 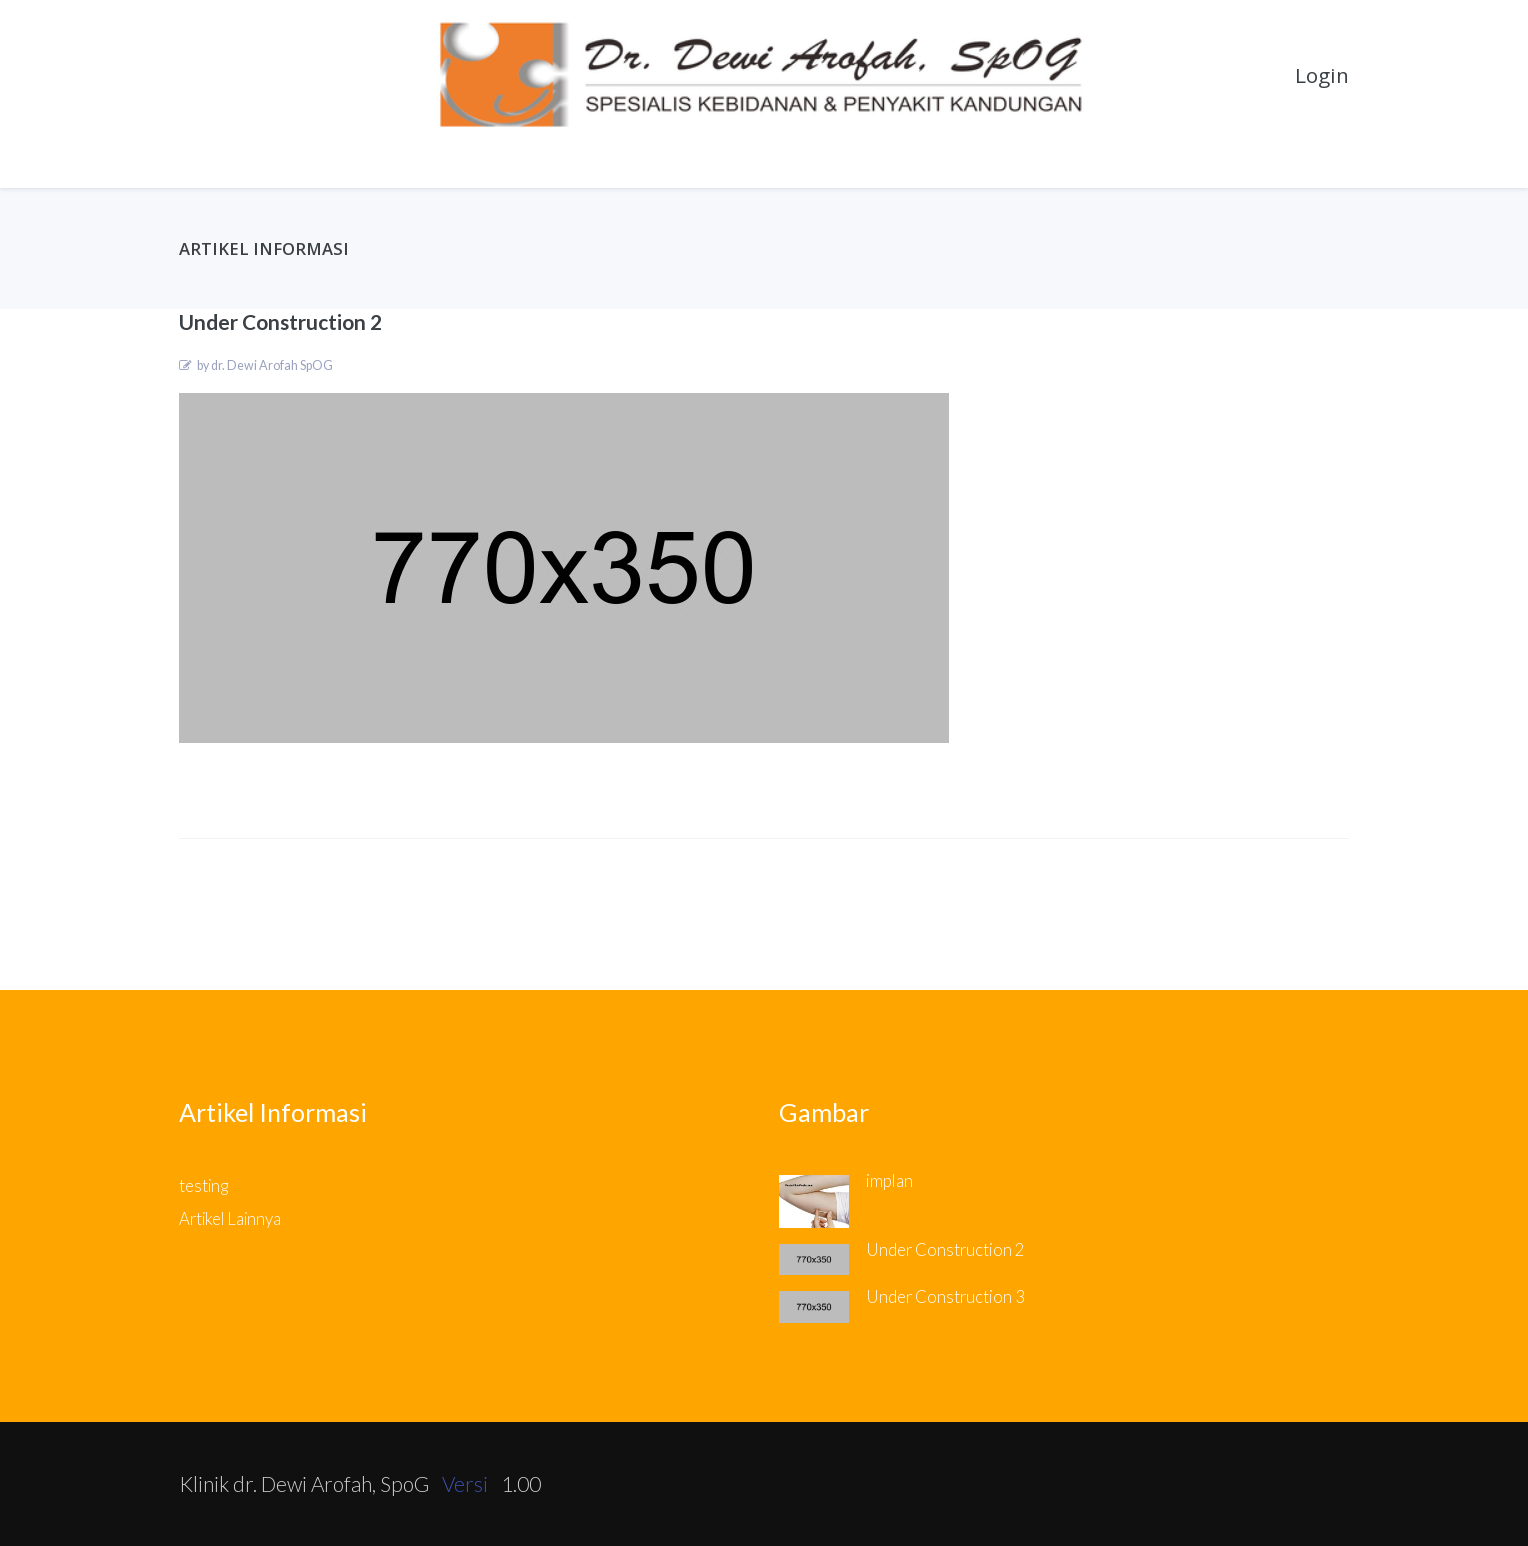 I want to click on Under Construction 2, so click(x=945, y=1250).